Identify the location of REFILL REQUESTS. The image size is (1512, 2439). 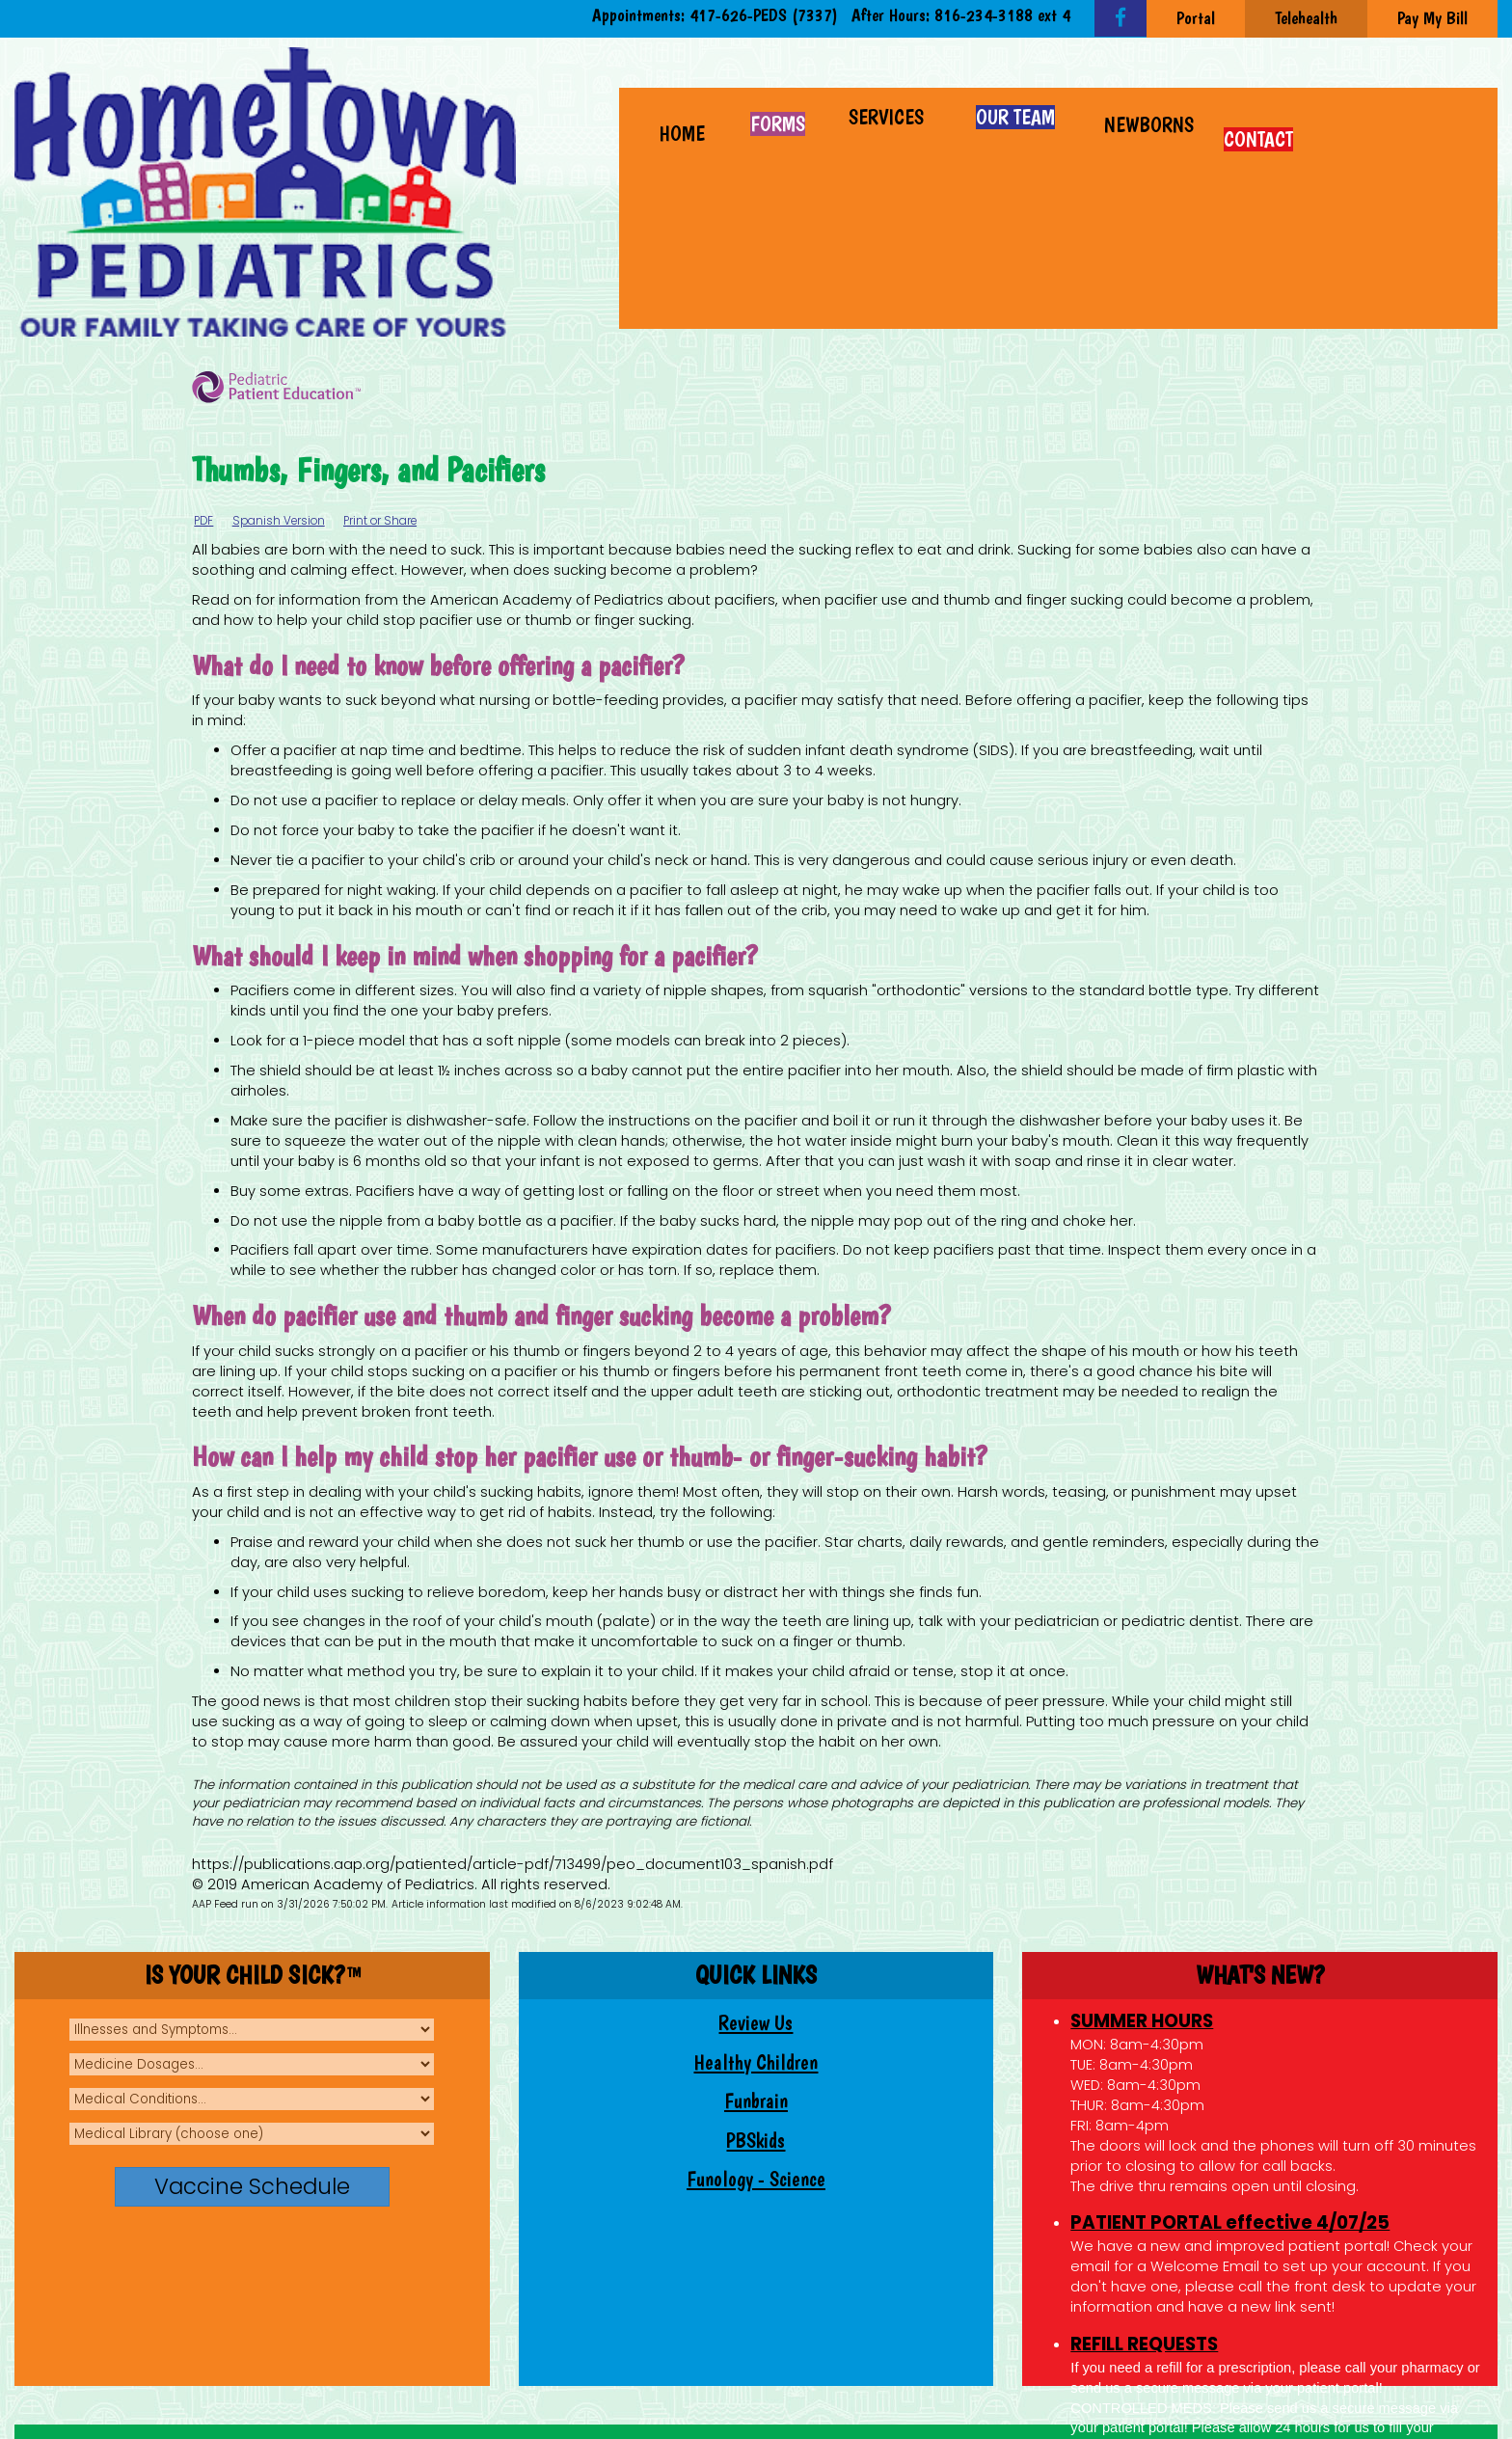
(1144, 2344).